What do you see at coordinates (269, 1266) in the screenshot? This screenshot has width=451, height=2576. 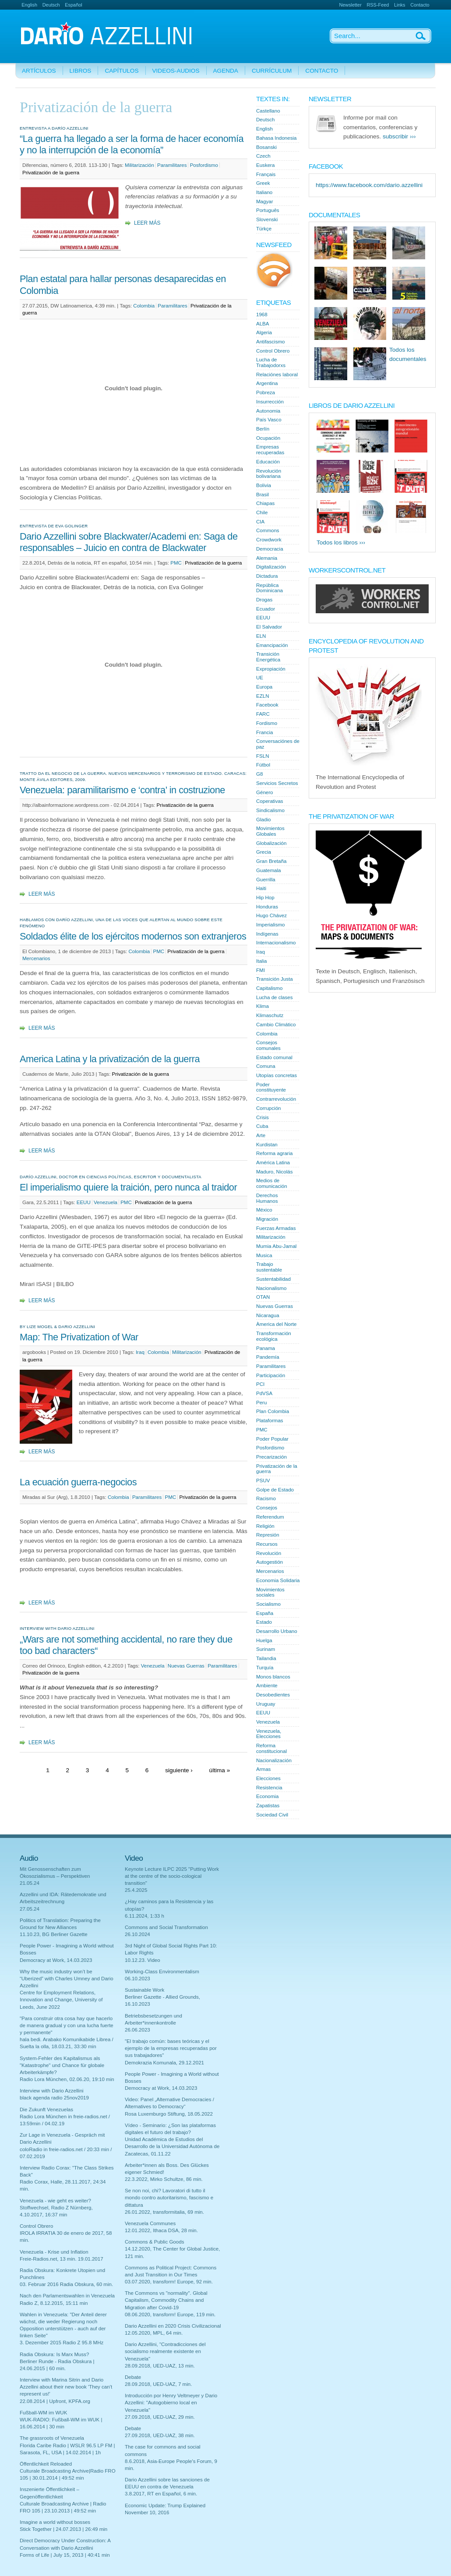 I see `Trabajo sustentable` at bounding box center [269, 1266].